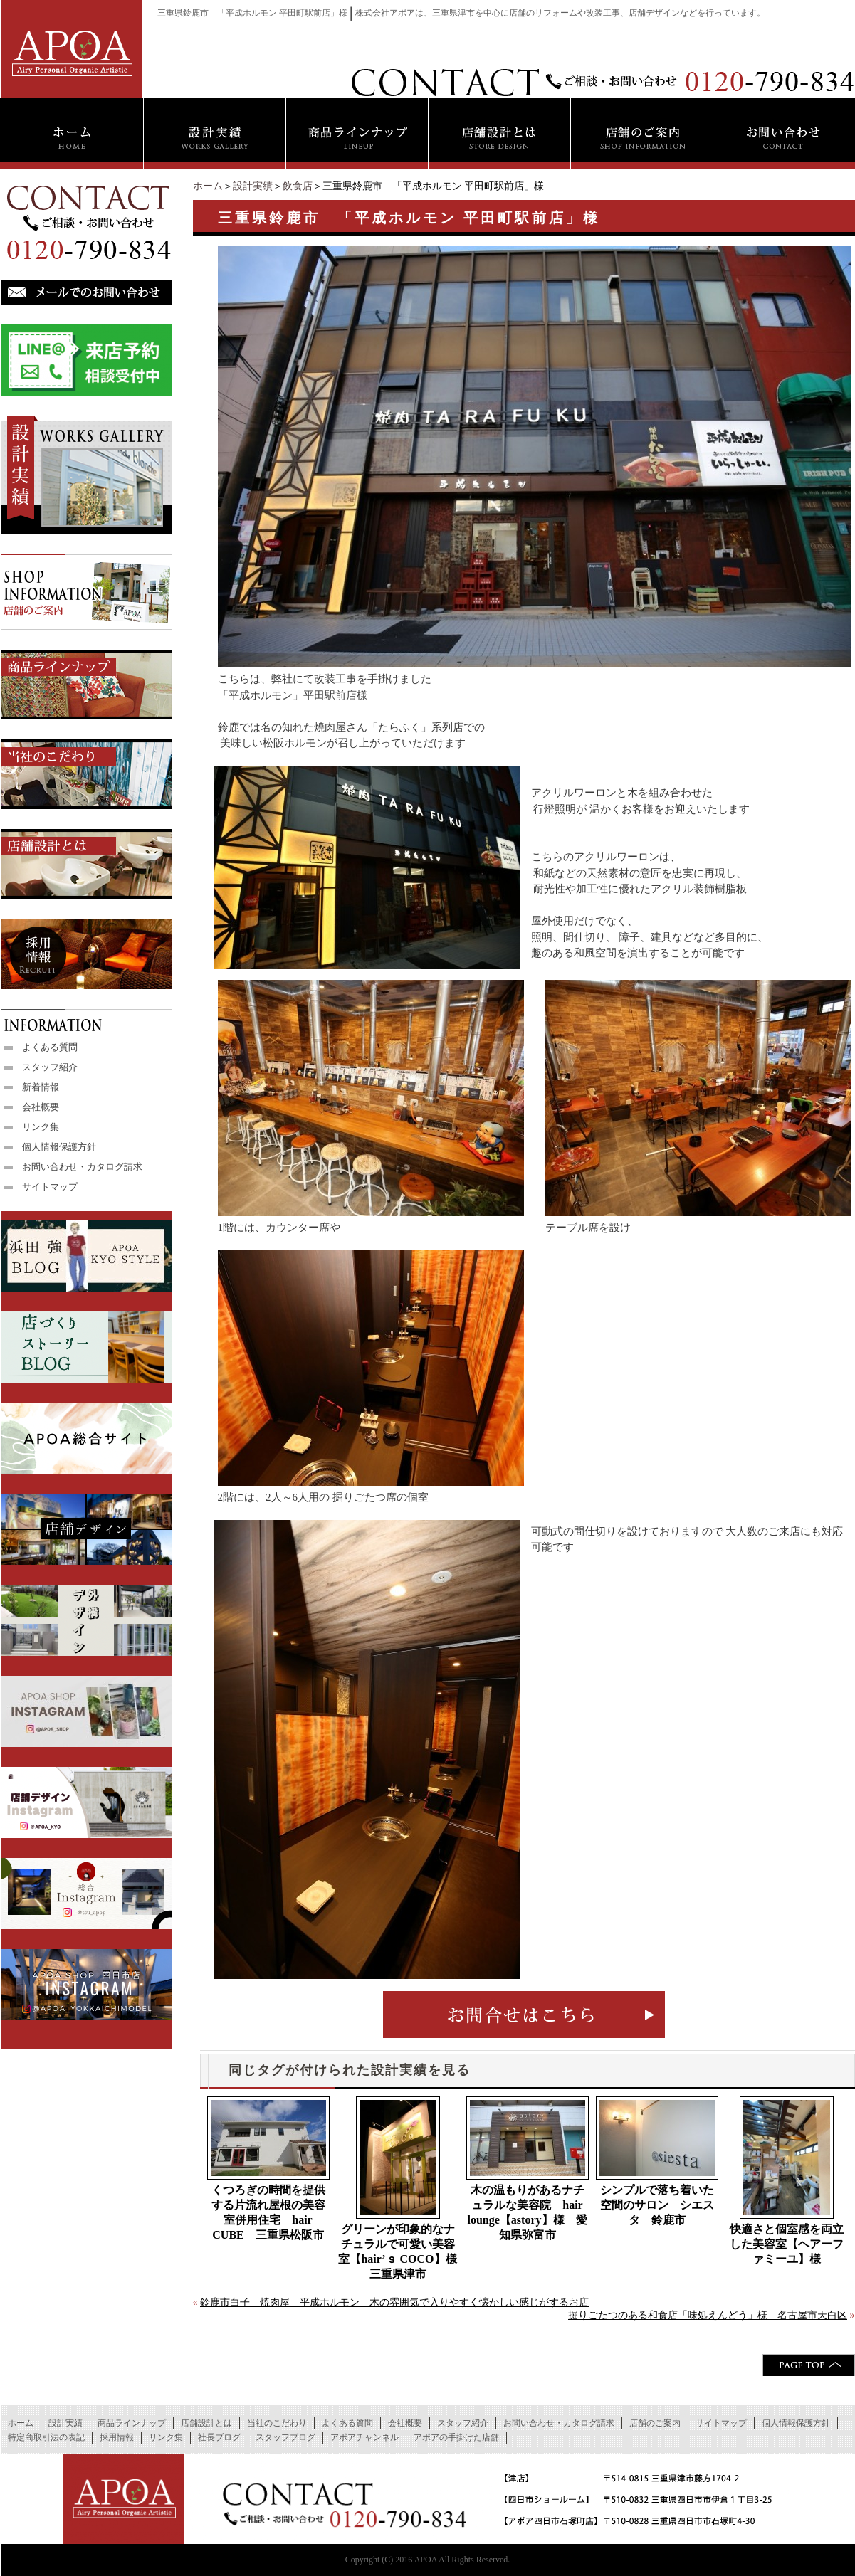  What do you see at coordinates (364, 2437) in the screenshot?
I see `アポアチャンネル` at bounding box center [364, 2437].